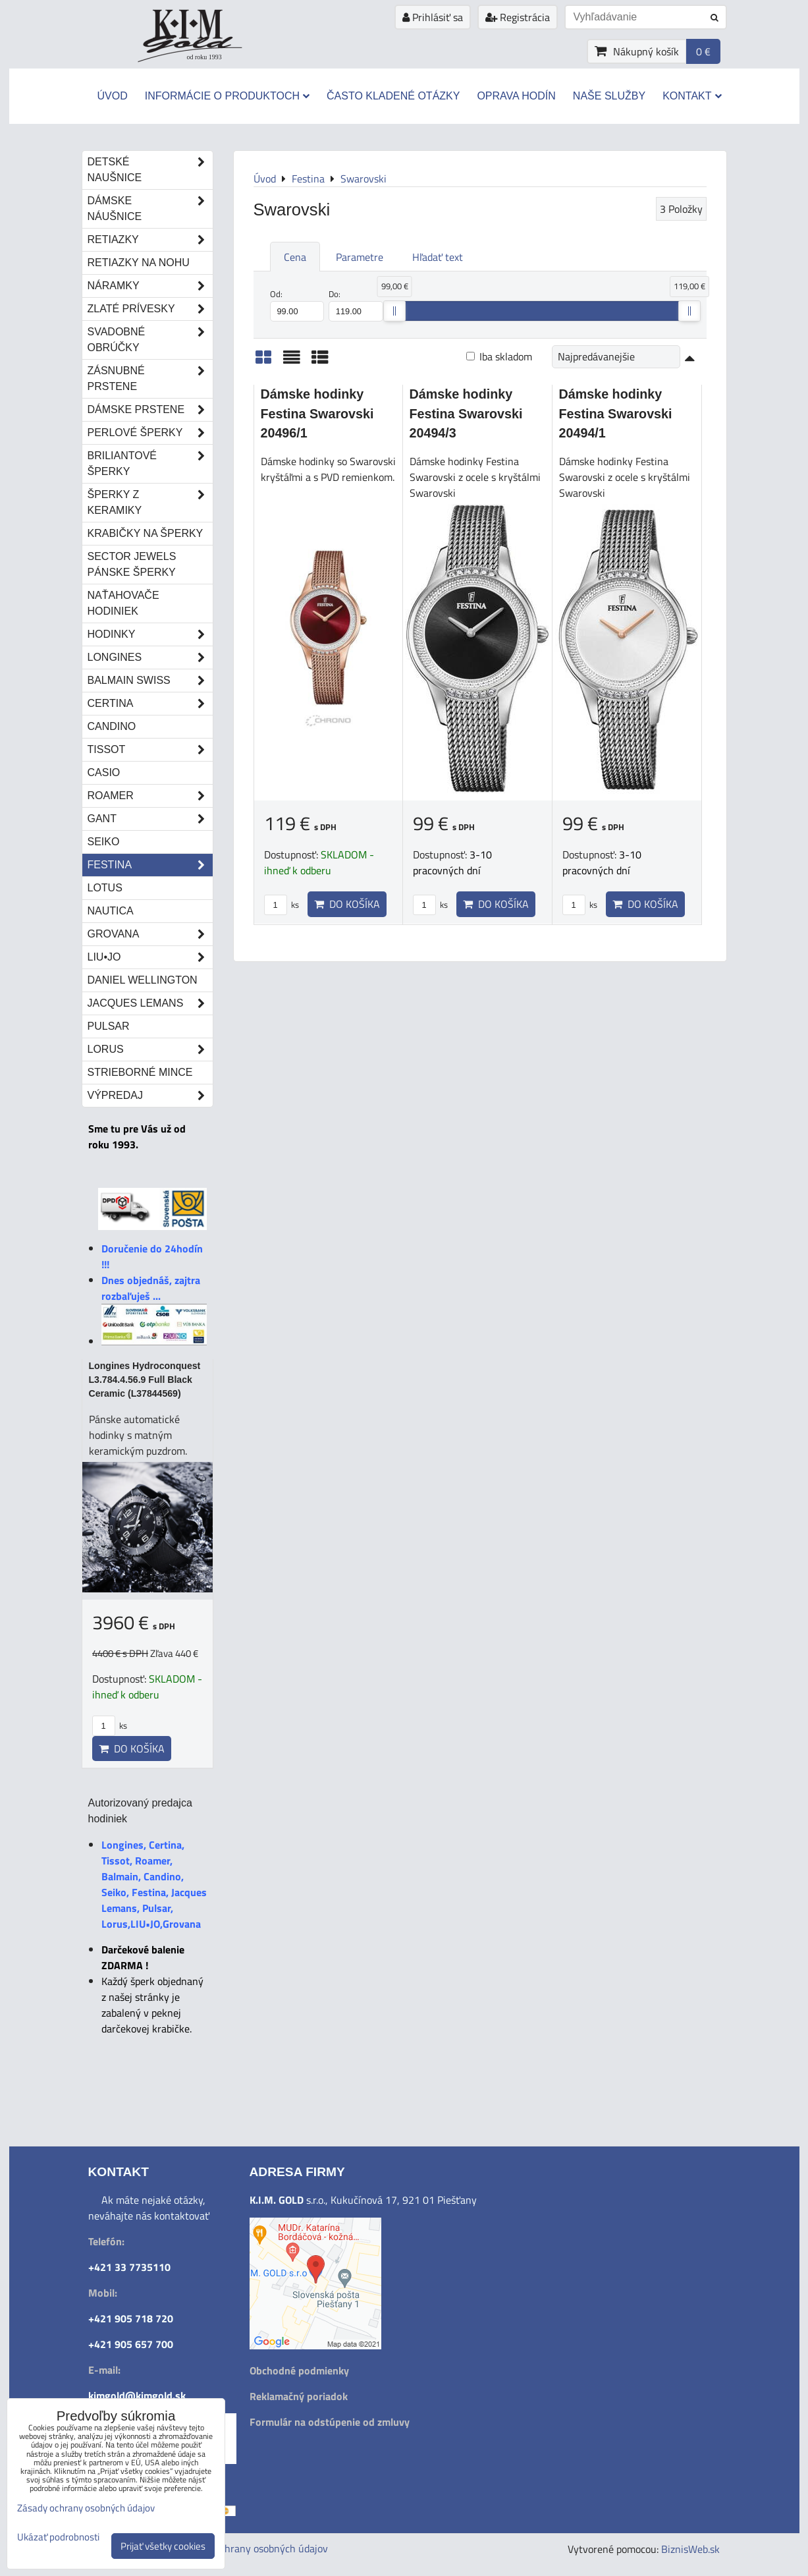 The image size is (808, 2576). I want to click on Krabičky na šperky, so click(145, 533).